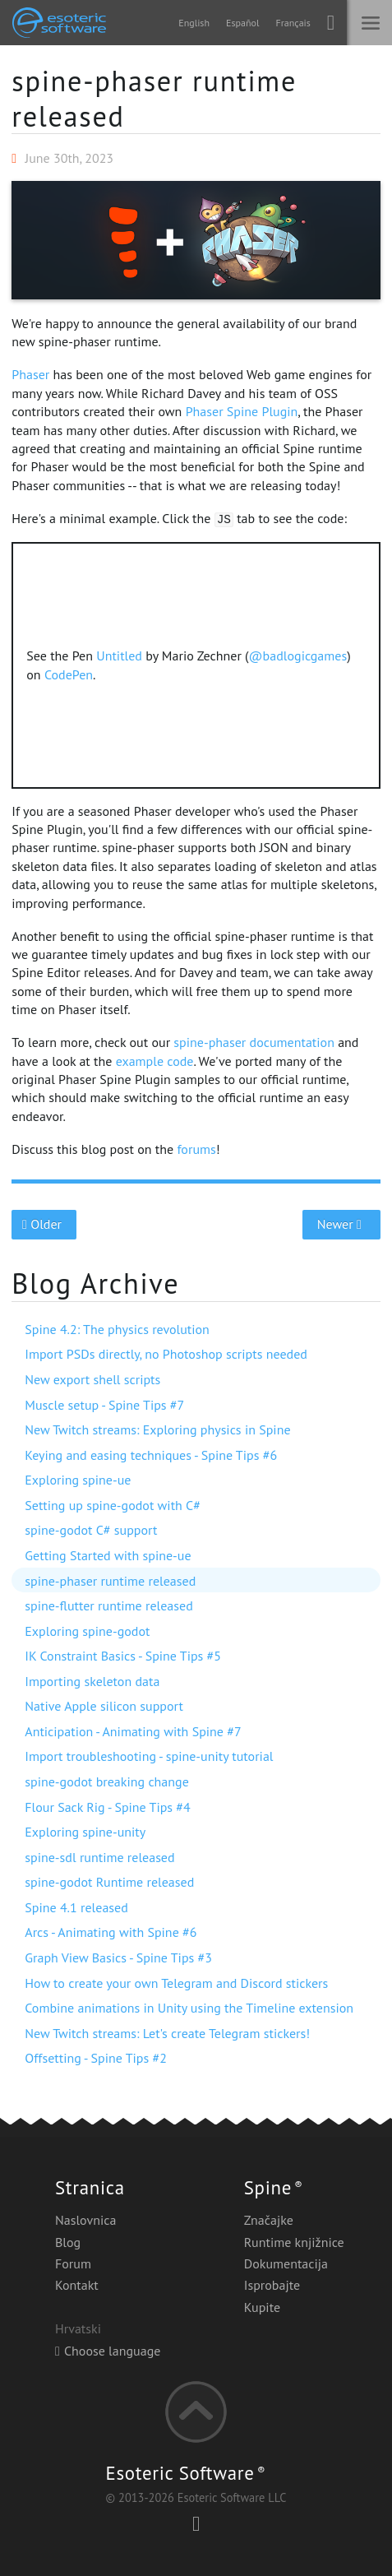 The height and width of the screenshot is (2576, 392). I want to click on Runtime knjižnice, so click(294, 2242).